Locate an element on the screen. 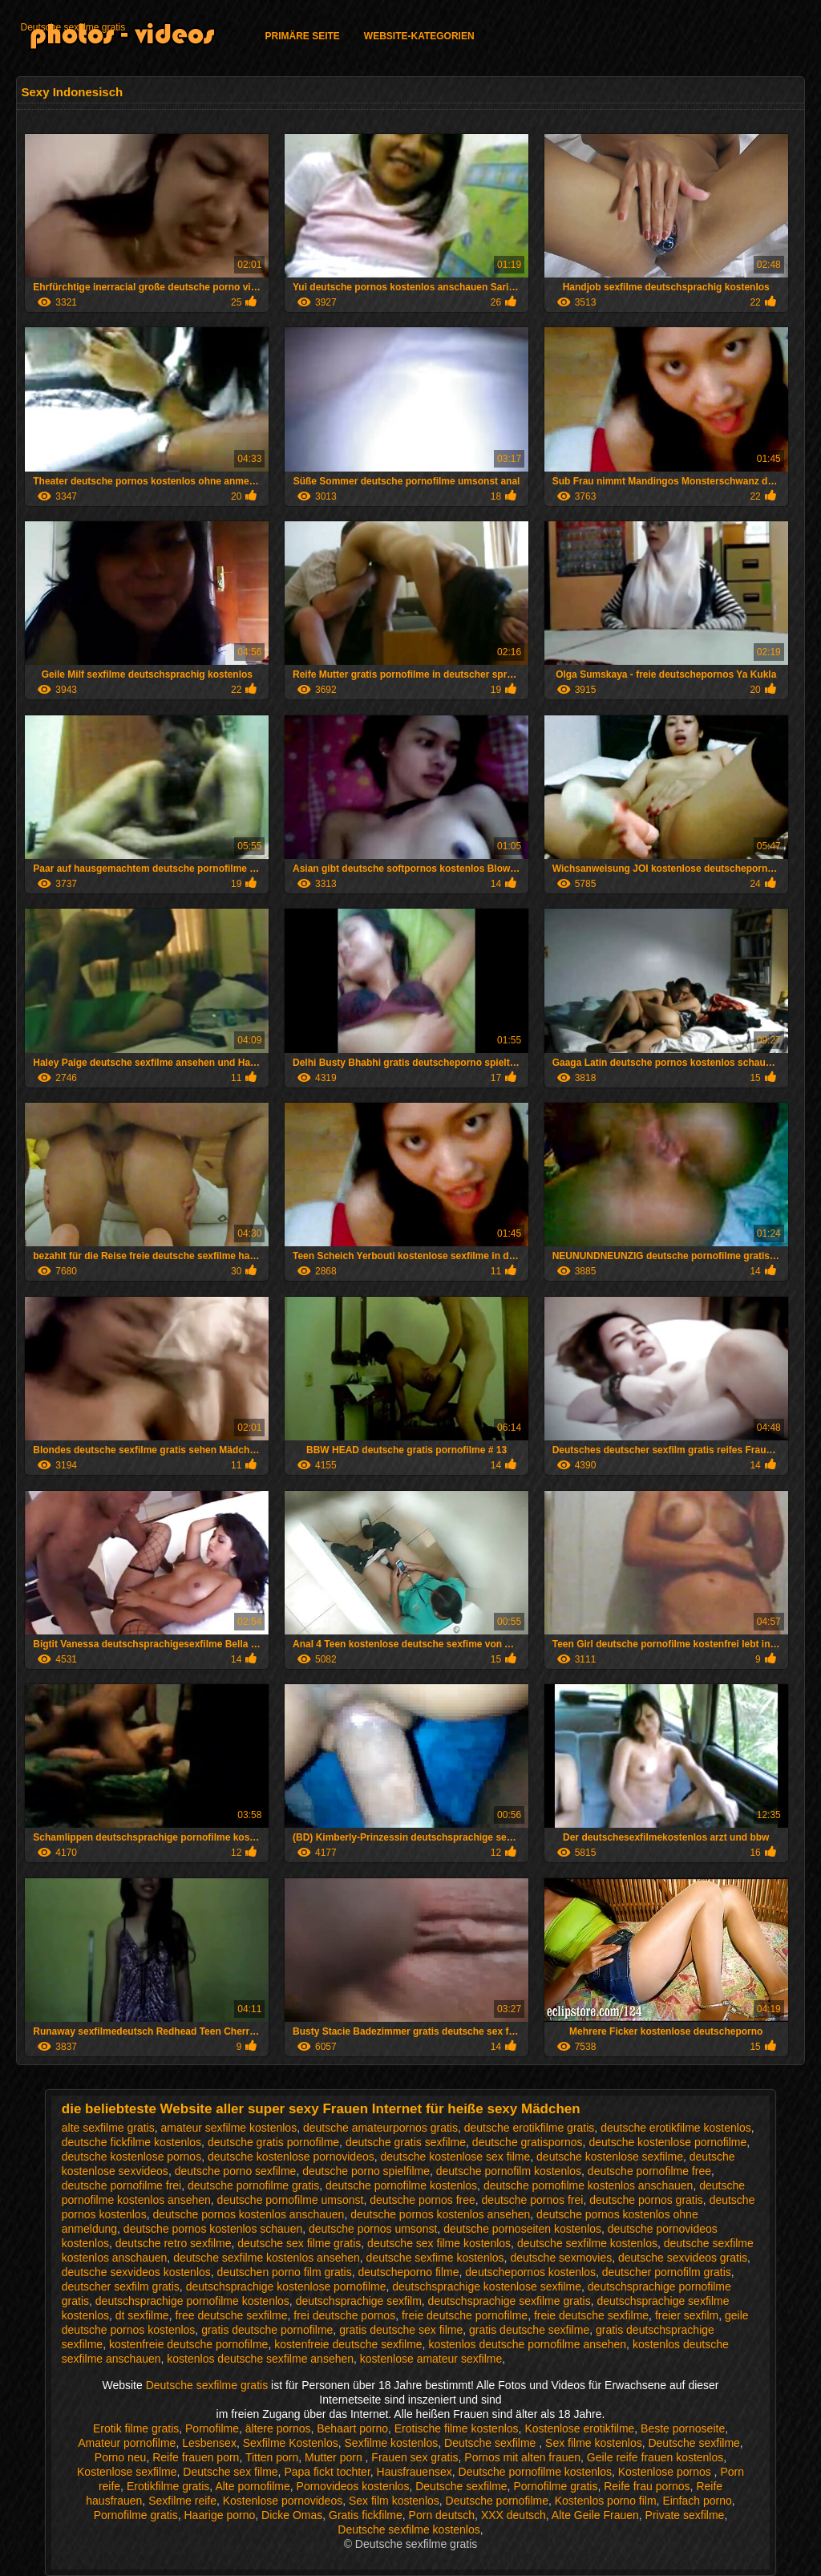 This screenshot has height=2576, width=821. deutschsprachige kostenlose pornofilme is located at coordinates (286, 2286).